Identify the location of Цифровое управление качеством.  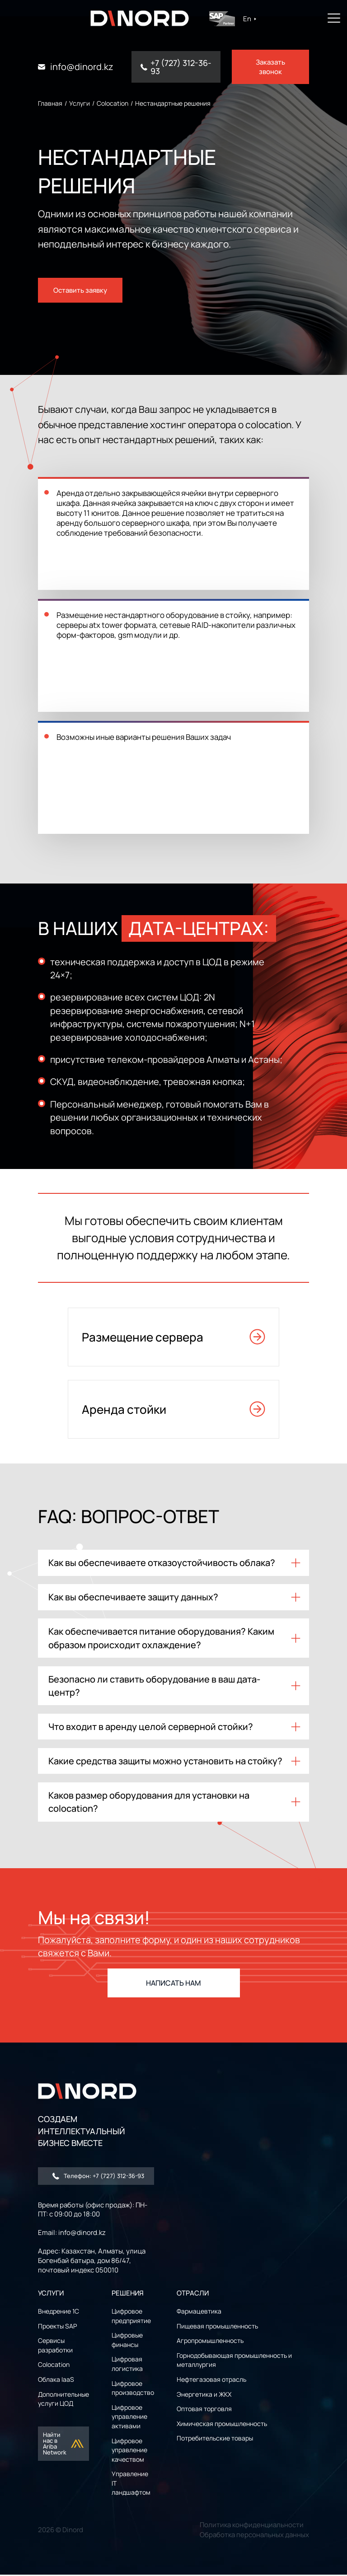
(129, 2451).